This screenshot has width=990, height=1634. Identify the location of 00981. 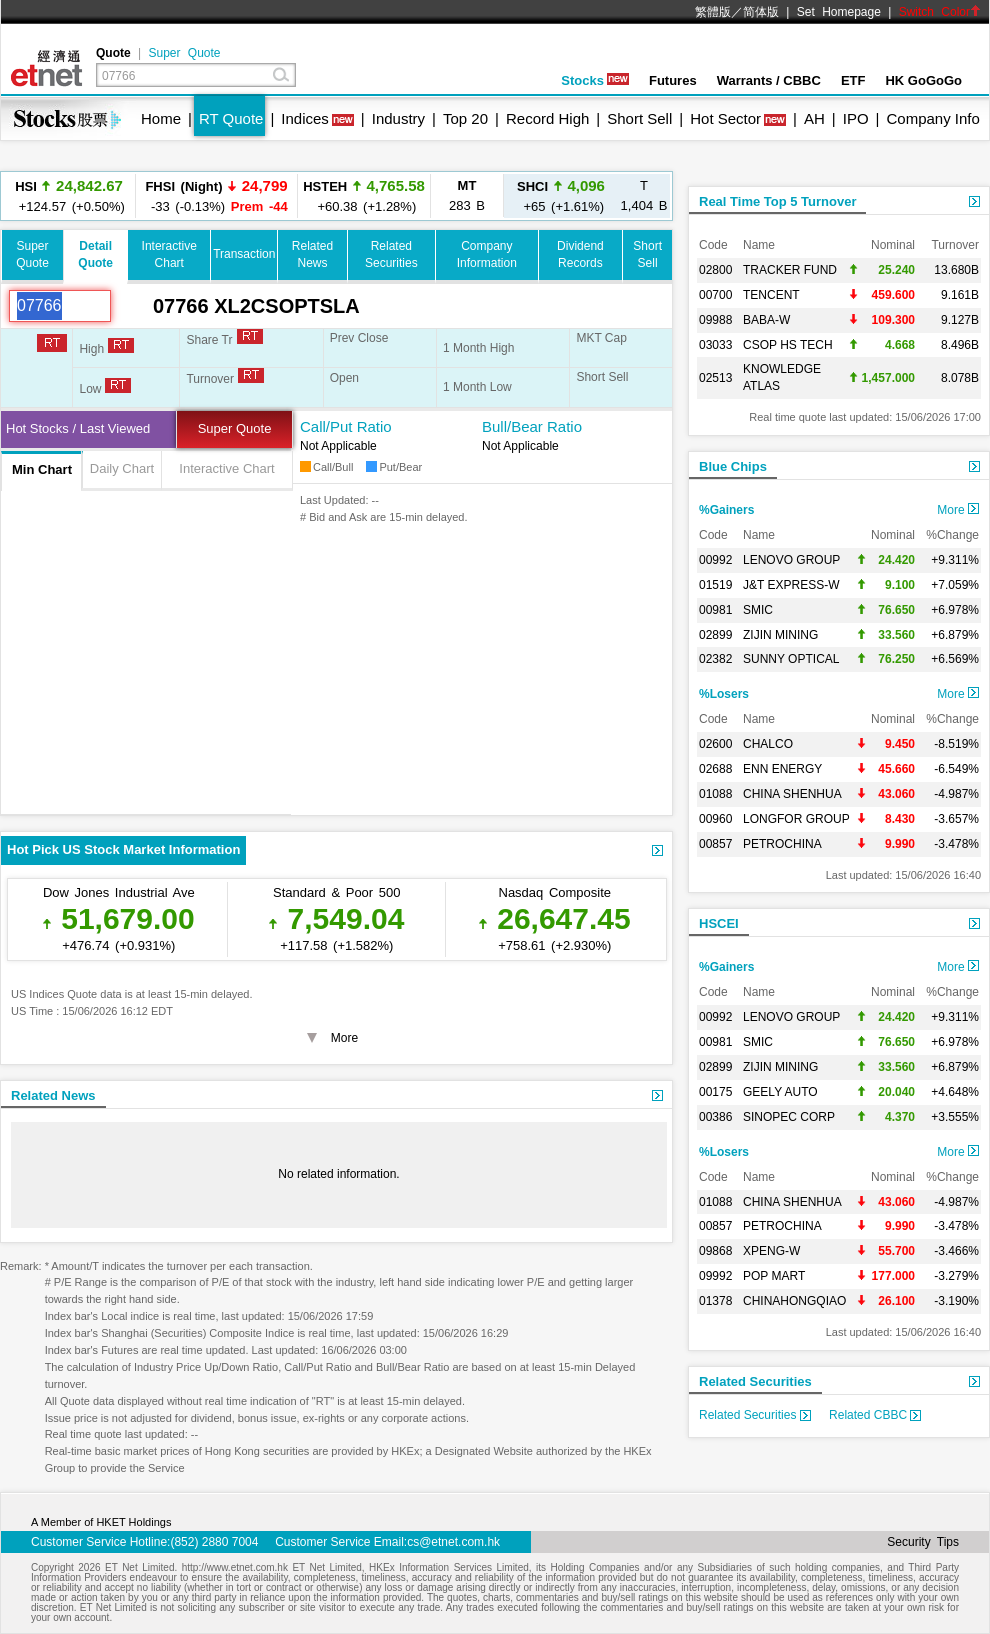
(715, 610).